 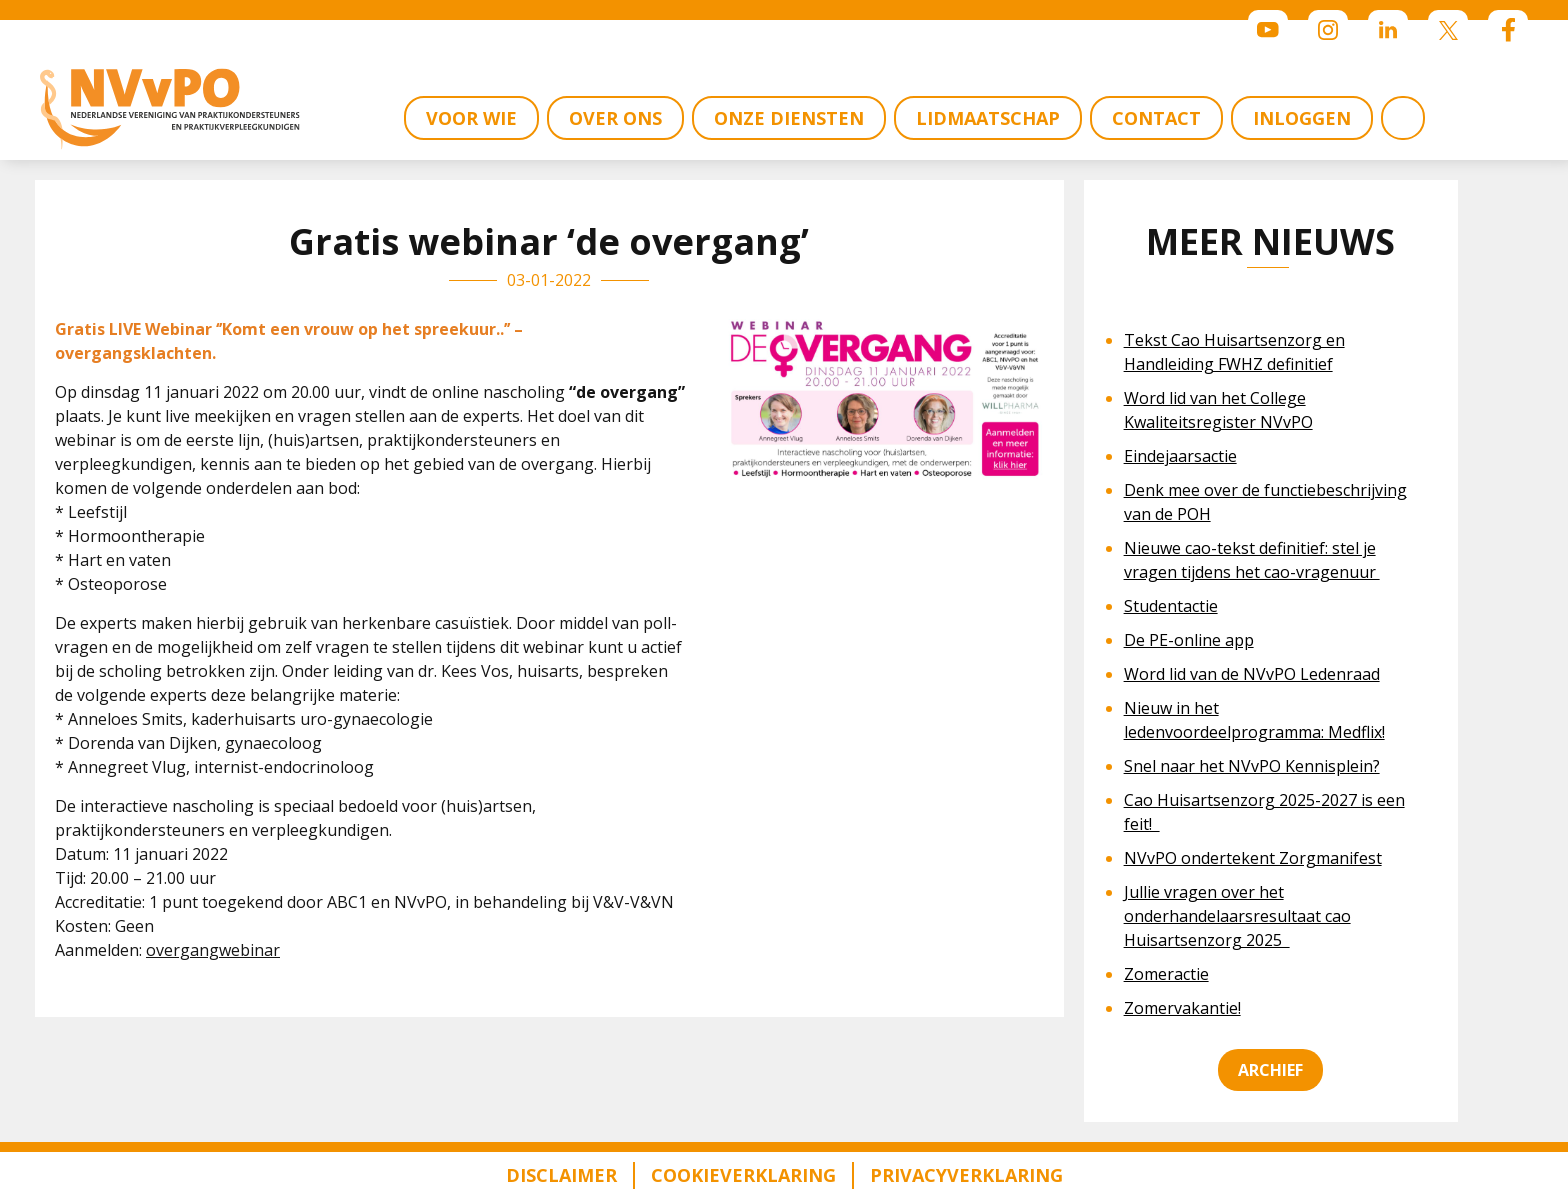 I want to click on ONZE DIENSTEN, so click(x=789, y=118).